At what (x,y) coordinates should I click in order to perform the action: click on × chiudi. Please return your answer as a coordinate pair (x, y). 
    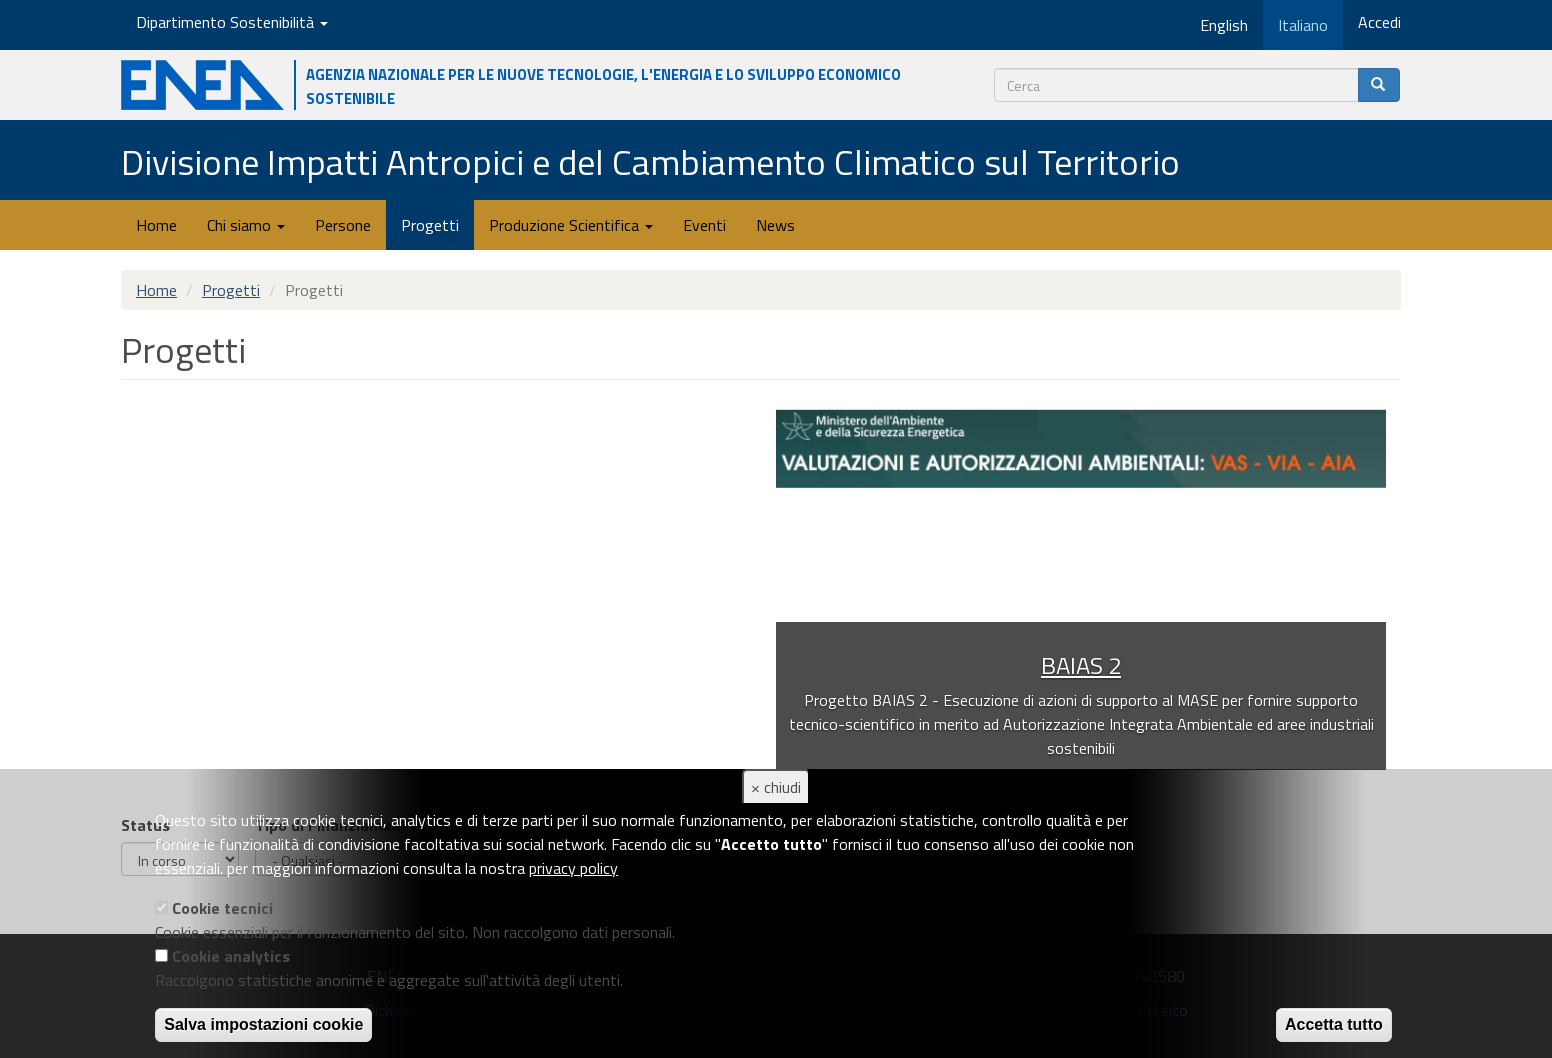
    Looking at the image, I should click on (776, 787).